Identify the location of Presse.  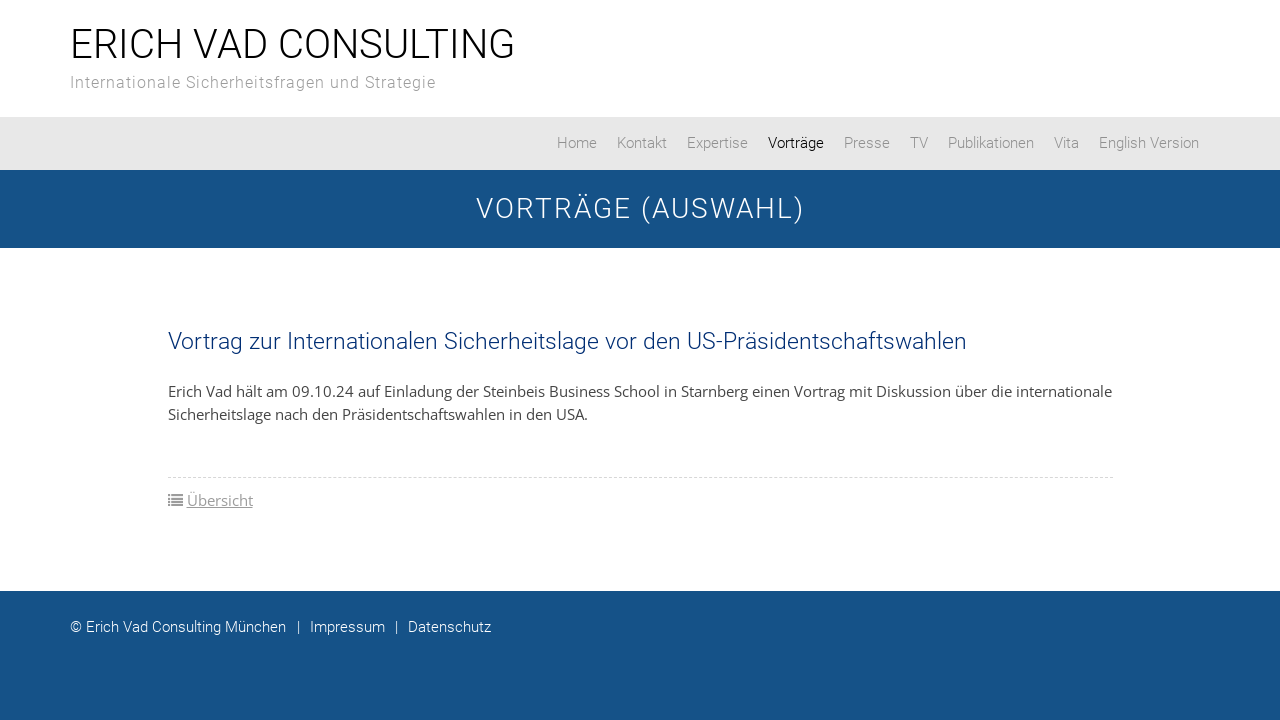
(867, 143).